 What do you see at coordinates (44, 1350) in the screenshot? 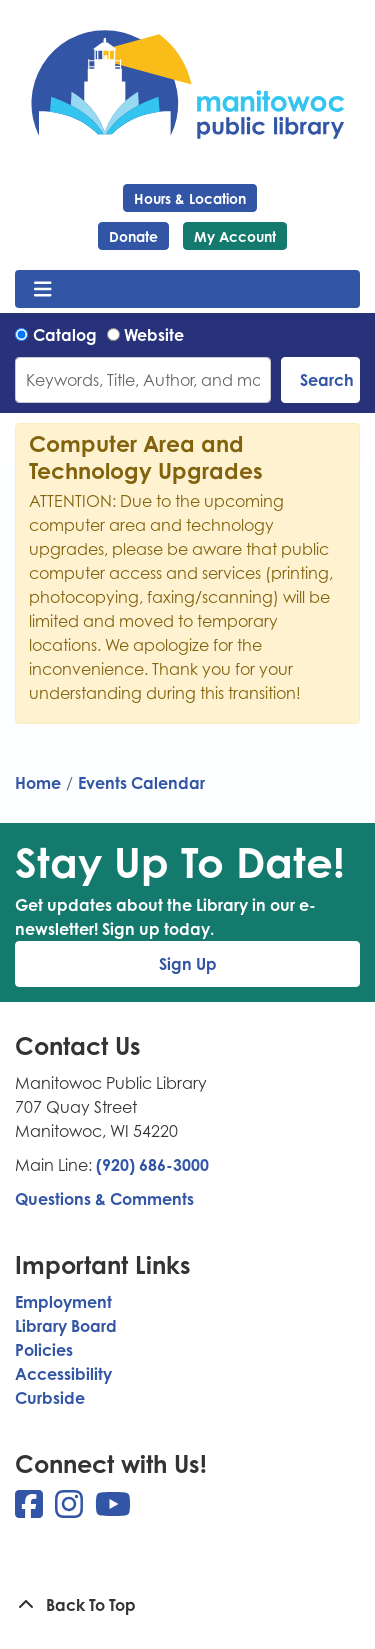
I see `Policies` at bounding box center [44, 1350].